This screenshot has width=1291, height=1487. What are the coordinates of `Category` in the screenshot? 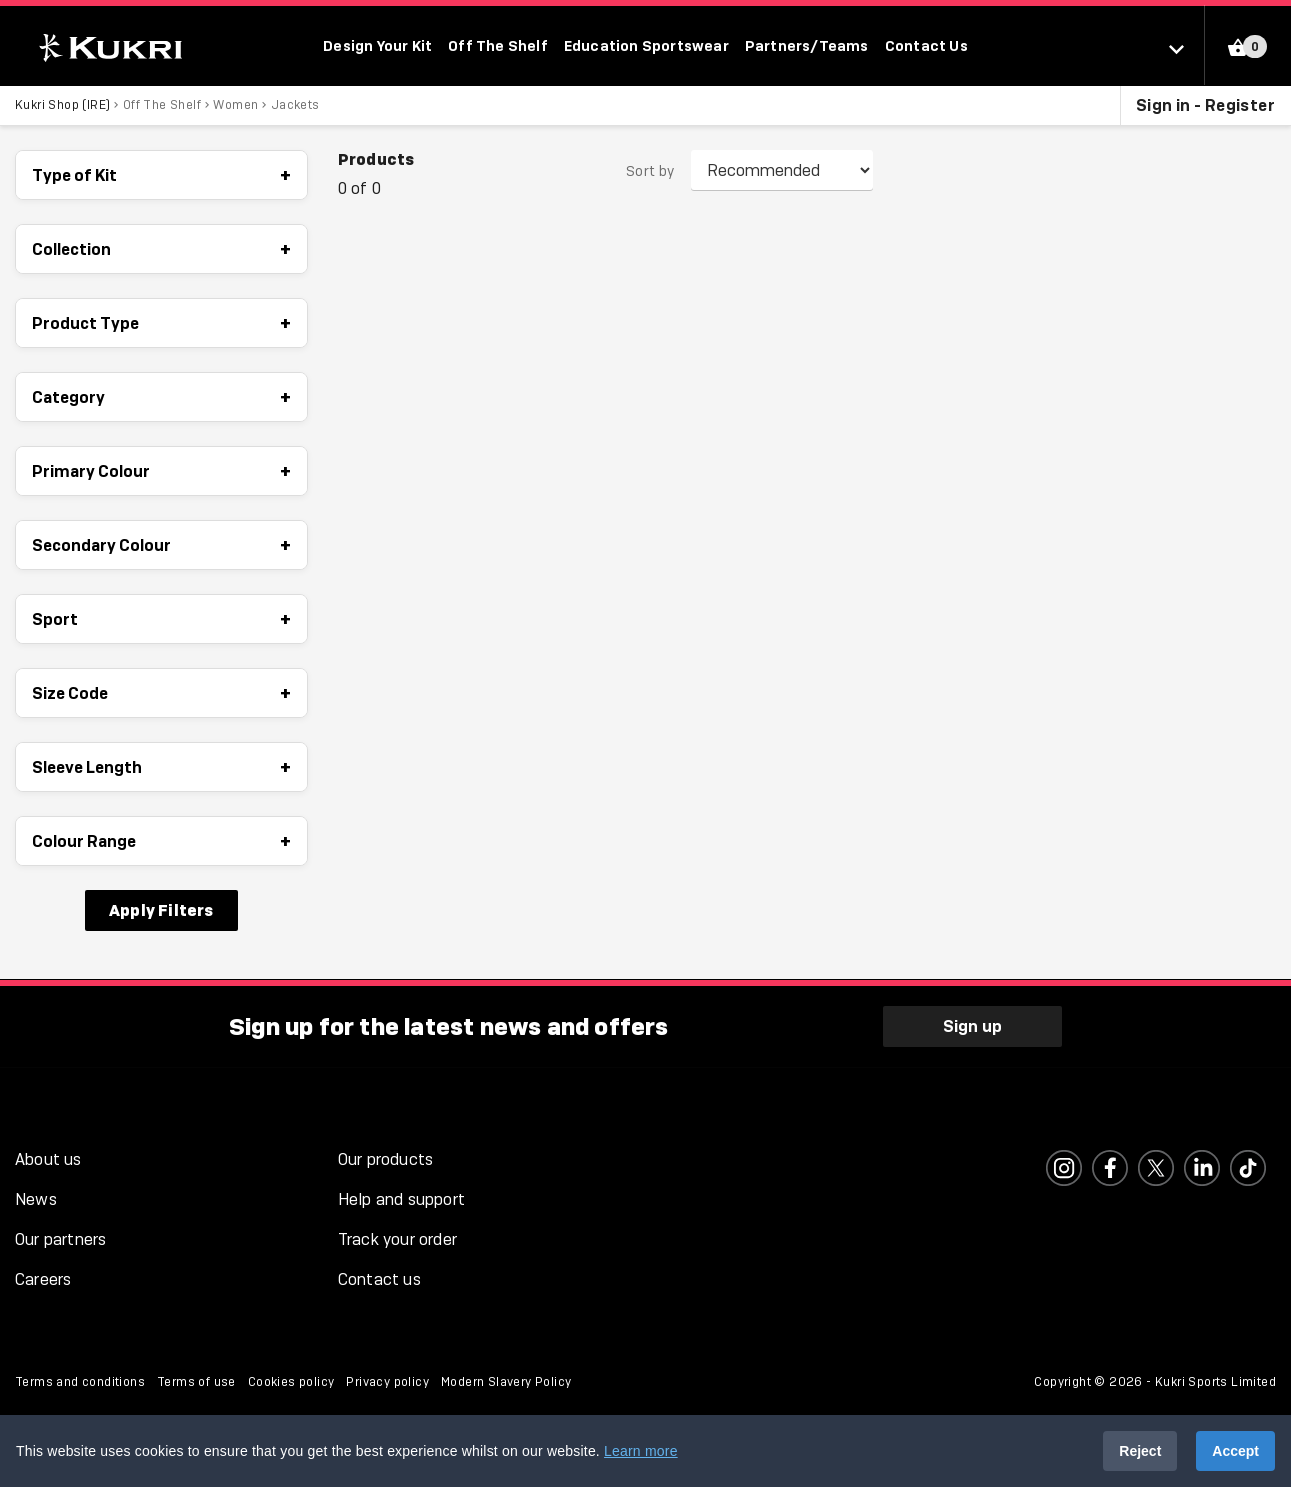 It's located at (161, 397).